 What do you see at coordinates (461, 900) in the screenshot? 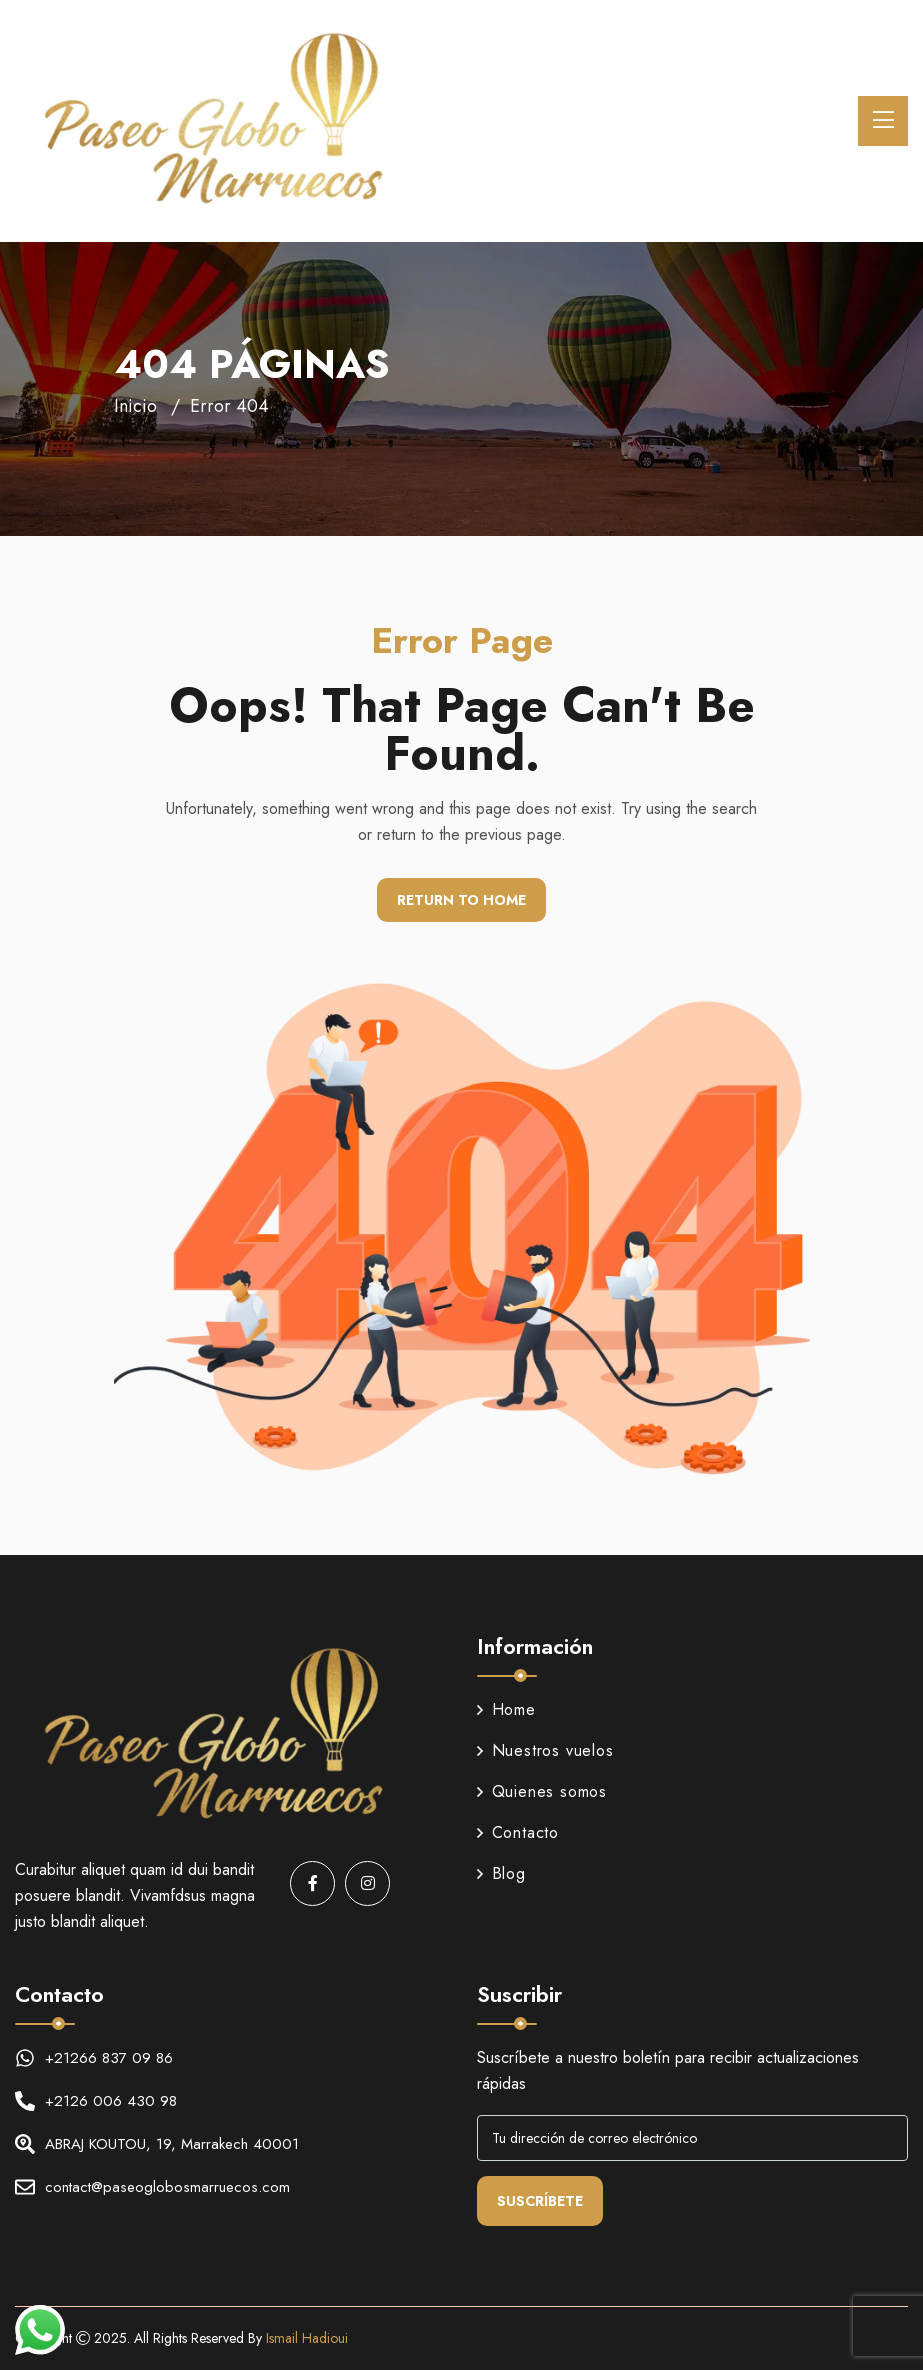
I see `Return To Home` at bounding box center [461, 900].